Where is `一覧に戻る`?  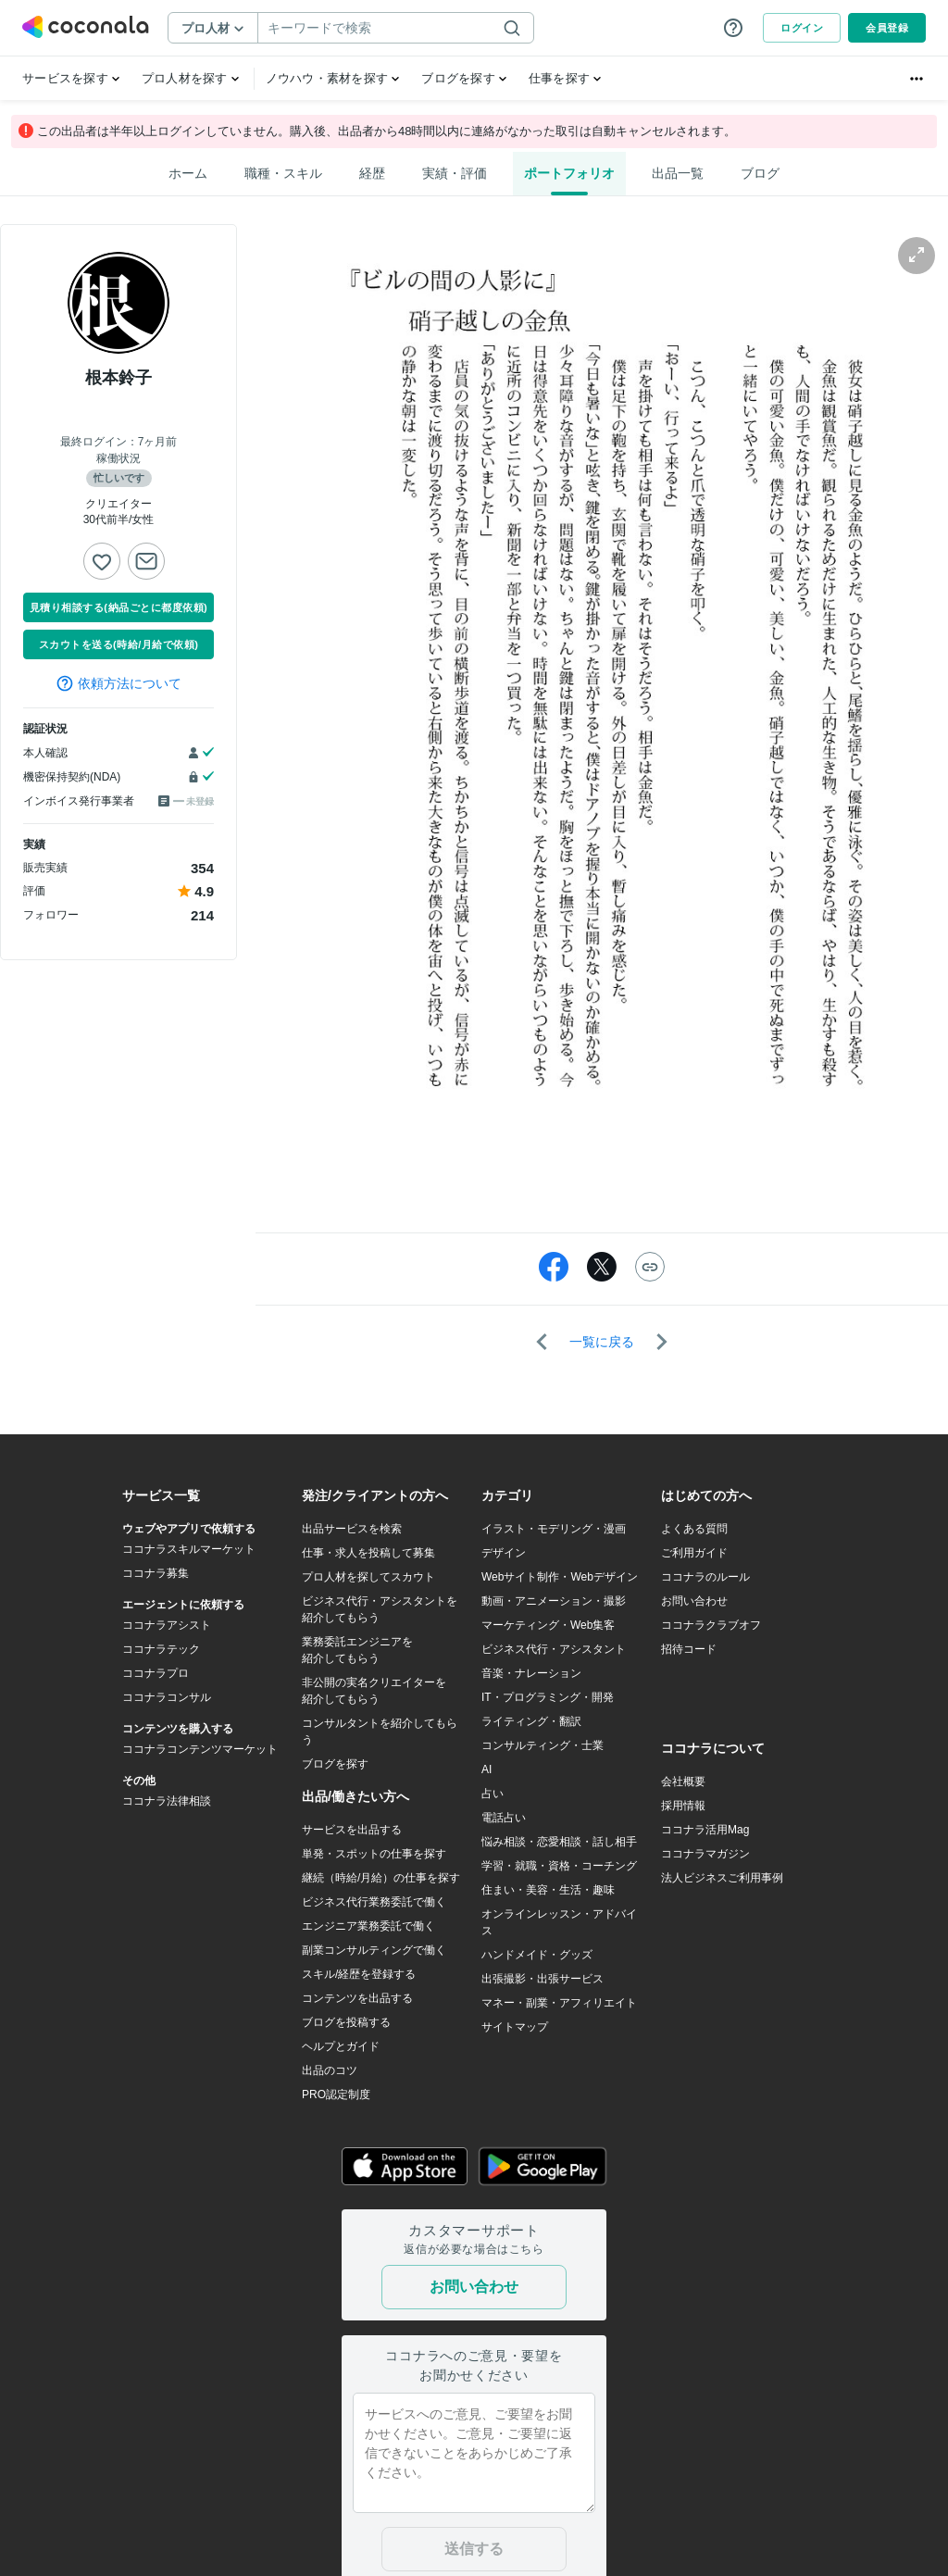 一覧に戻る is located at coordinates (601, 1341).